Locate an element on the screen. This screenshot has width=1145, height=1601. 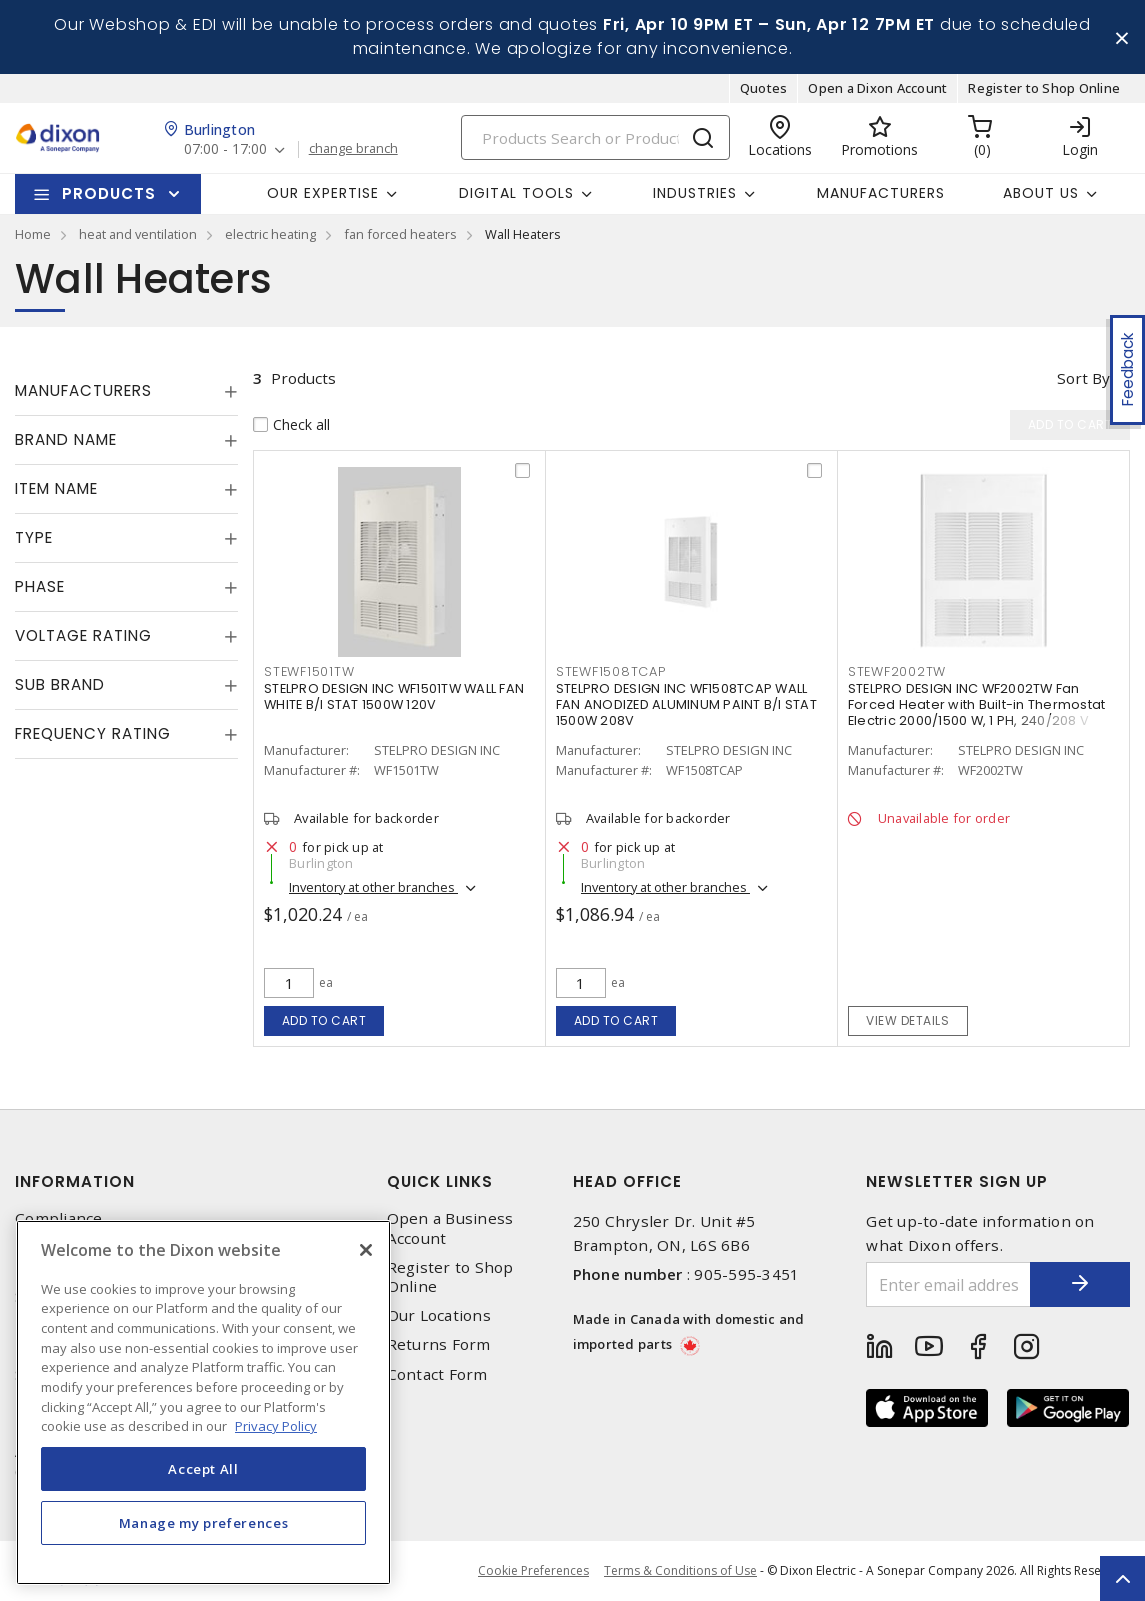
STELPRO DESIGN INC WF2002TW Fan Forced Heater with Built-in Thermostat Electric 2000/1500 W, 1 PH, 240/208 V is located at coordinates (977, 704).